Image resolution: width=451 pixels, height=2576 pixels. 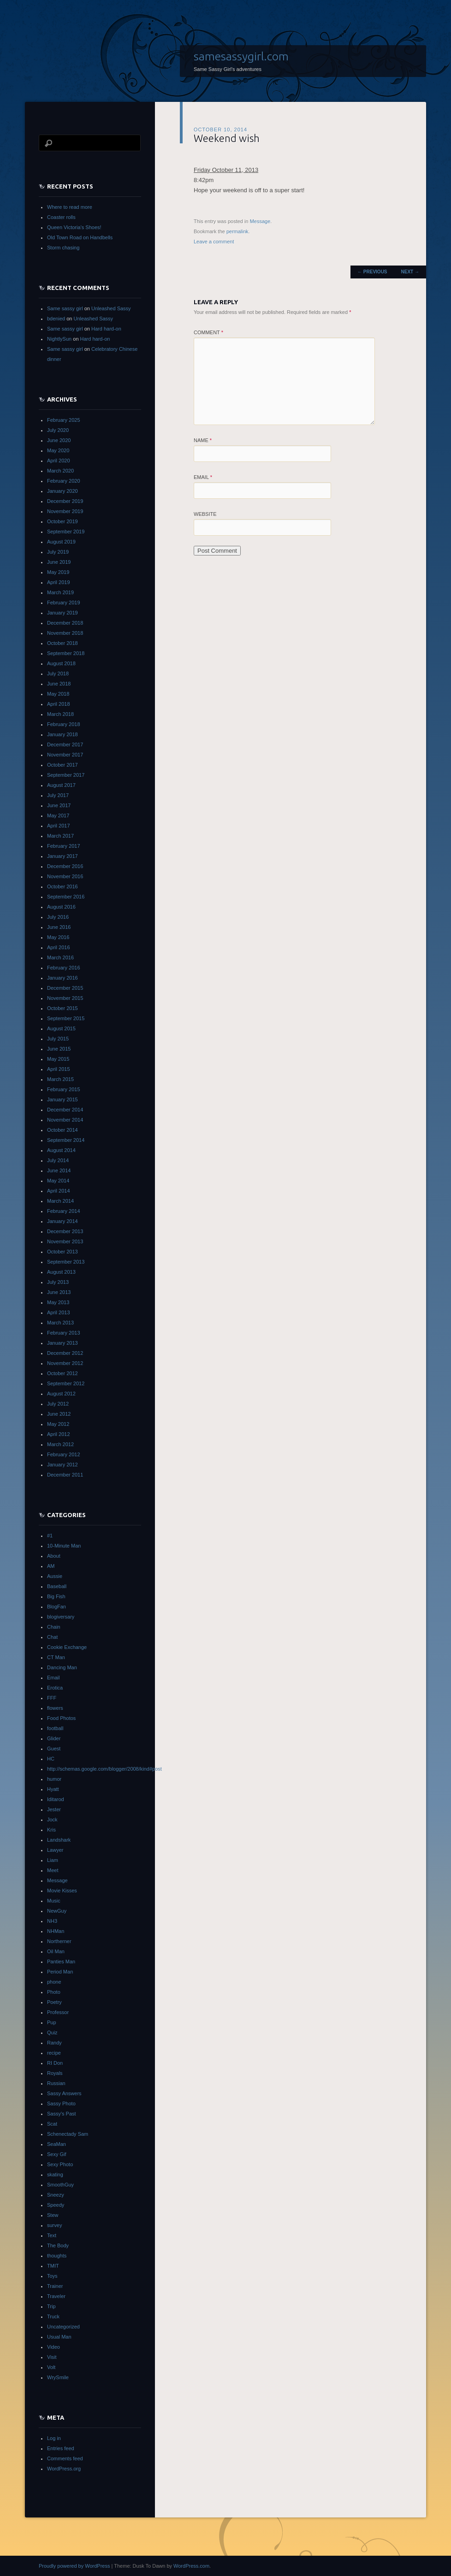 What do you see at coordinates (67, 1647) in the screenshot?
I see `Cookie Exchange` at bounding box center [67, 1647].